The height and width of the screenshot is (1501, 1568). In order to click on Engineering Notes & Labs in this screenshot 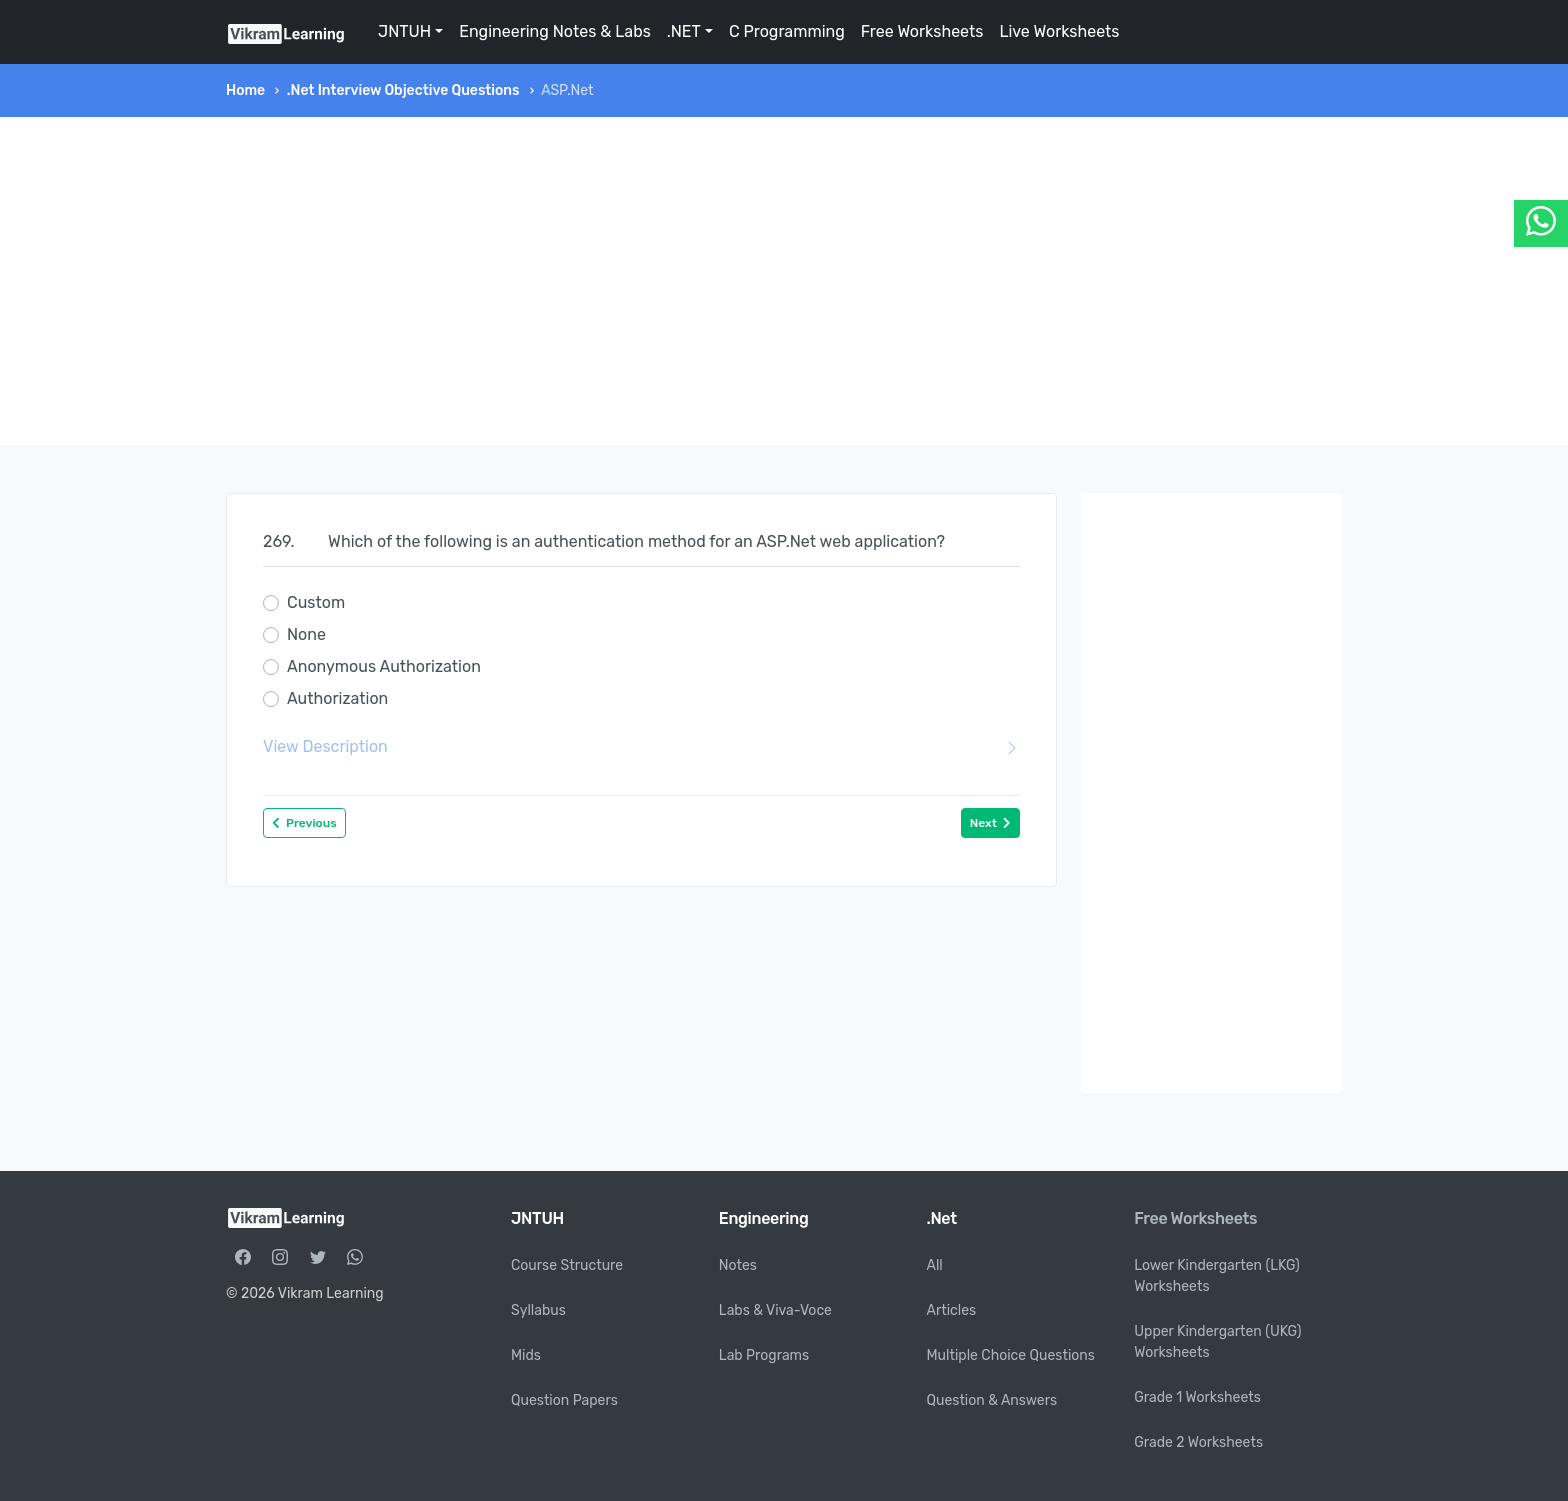, I will do `click(555, 31)`.